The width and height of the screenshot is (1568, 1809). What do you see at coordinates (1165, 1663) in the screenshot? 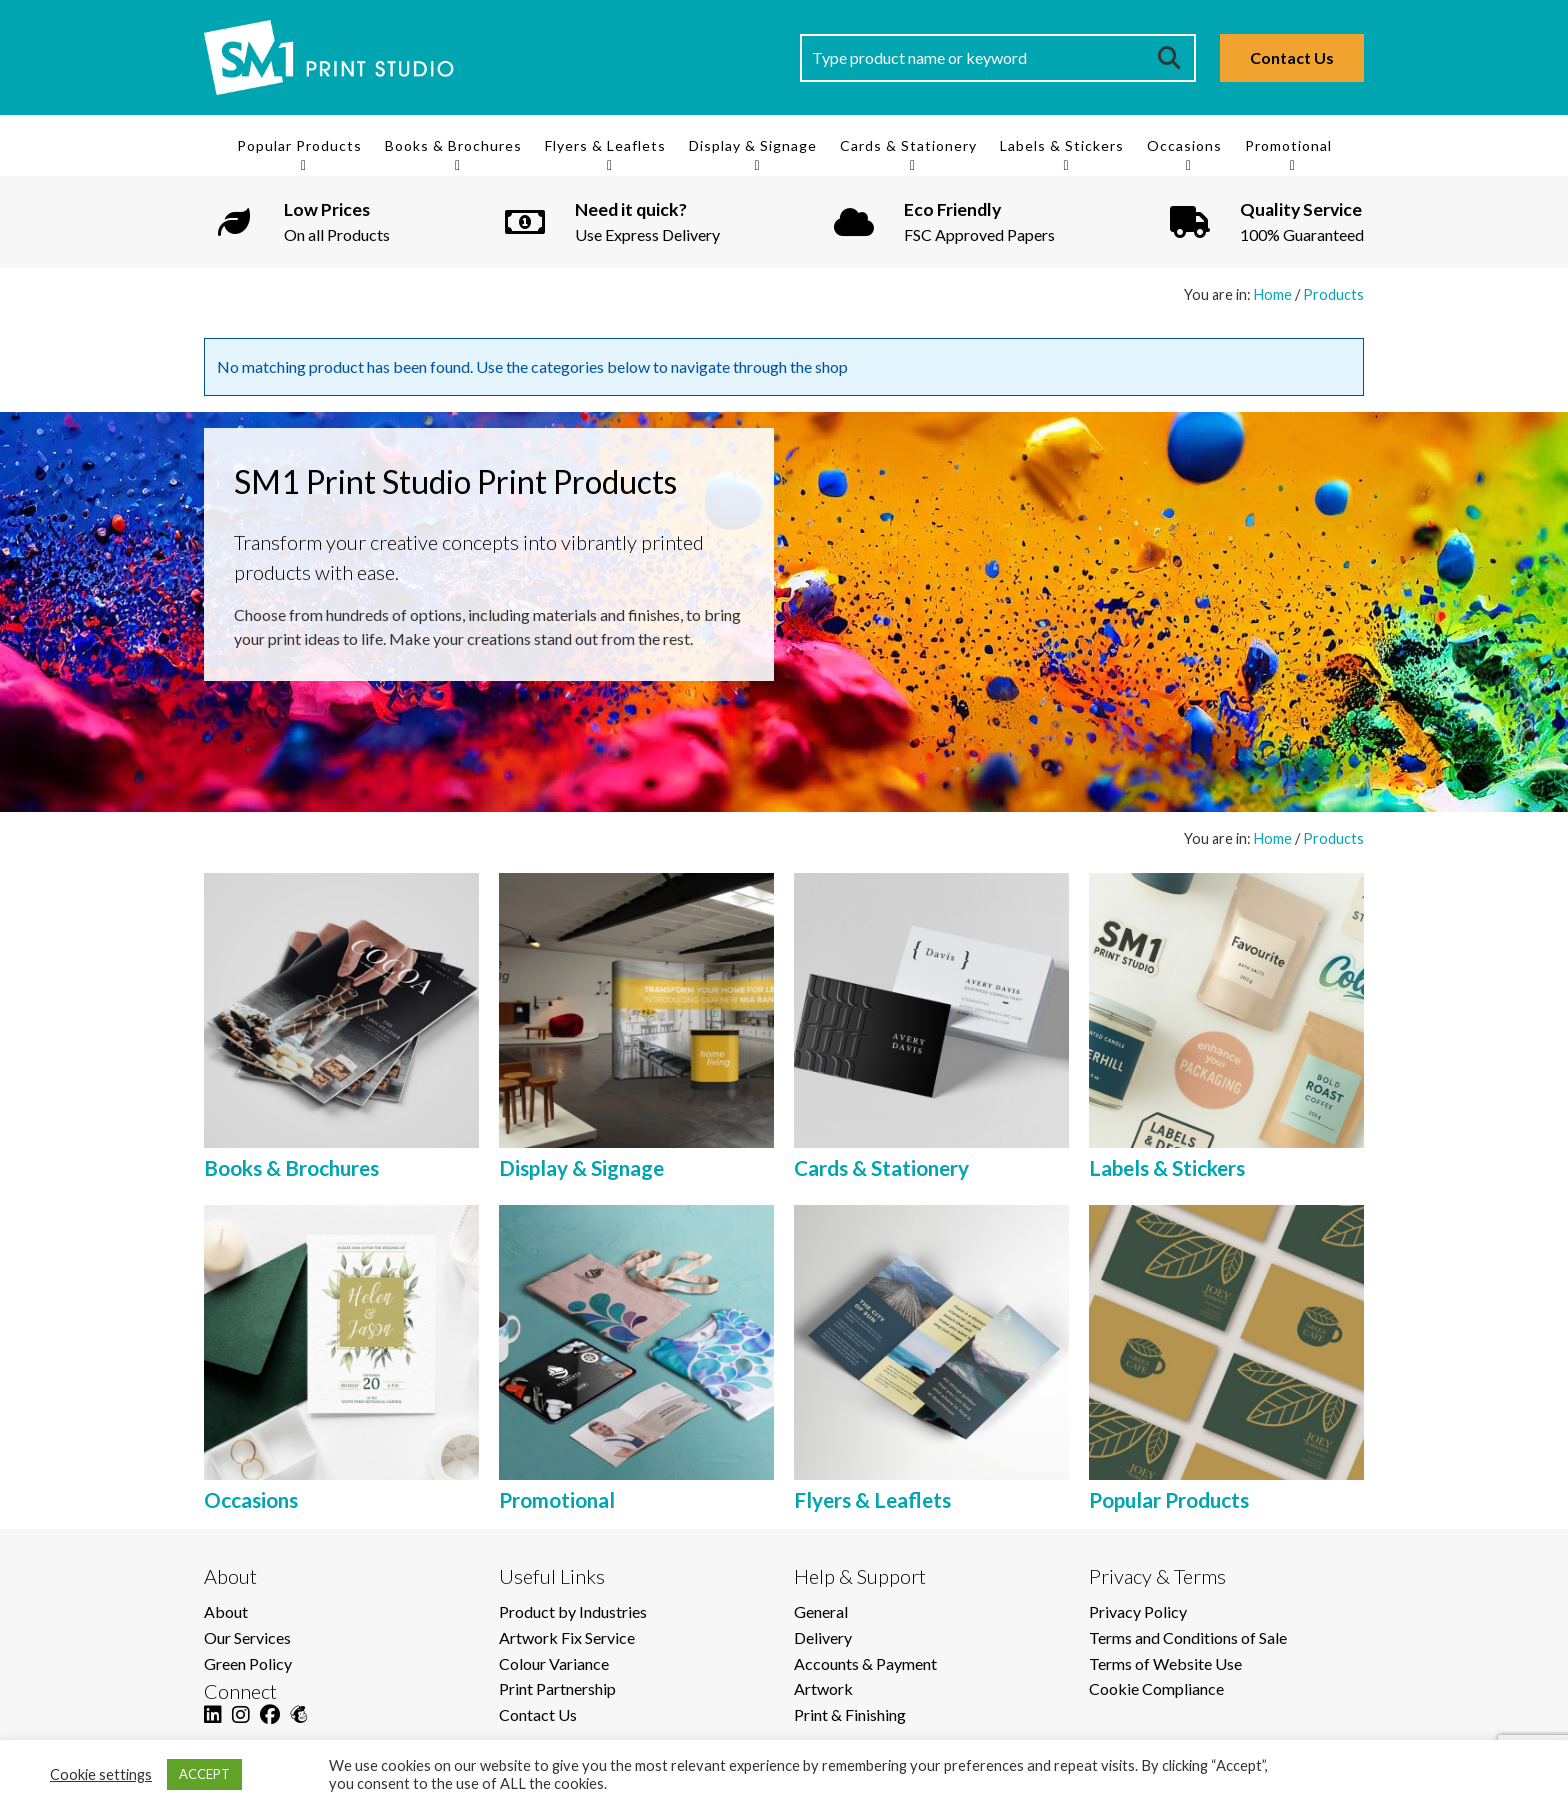
I see `Terms of Website Use` at bounding box center [1165, 1663].